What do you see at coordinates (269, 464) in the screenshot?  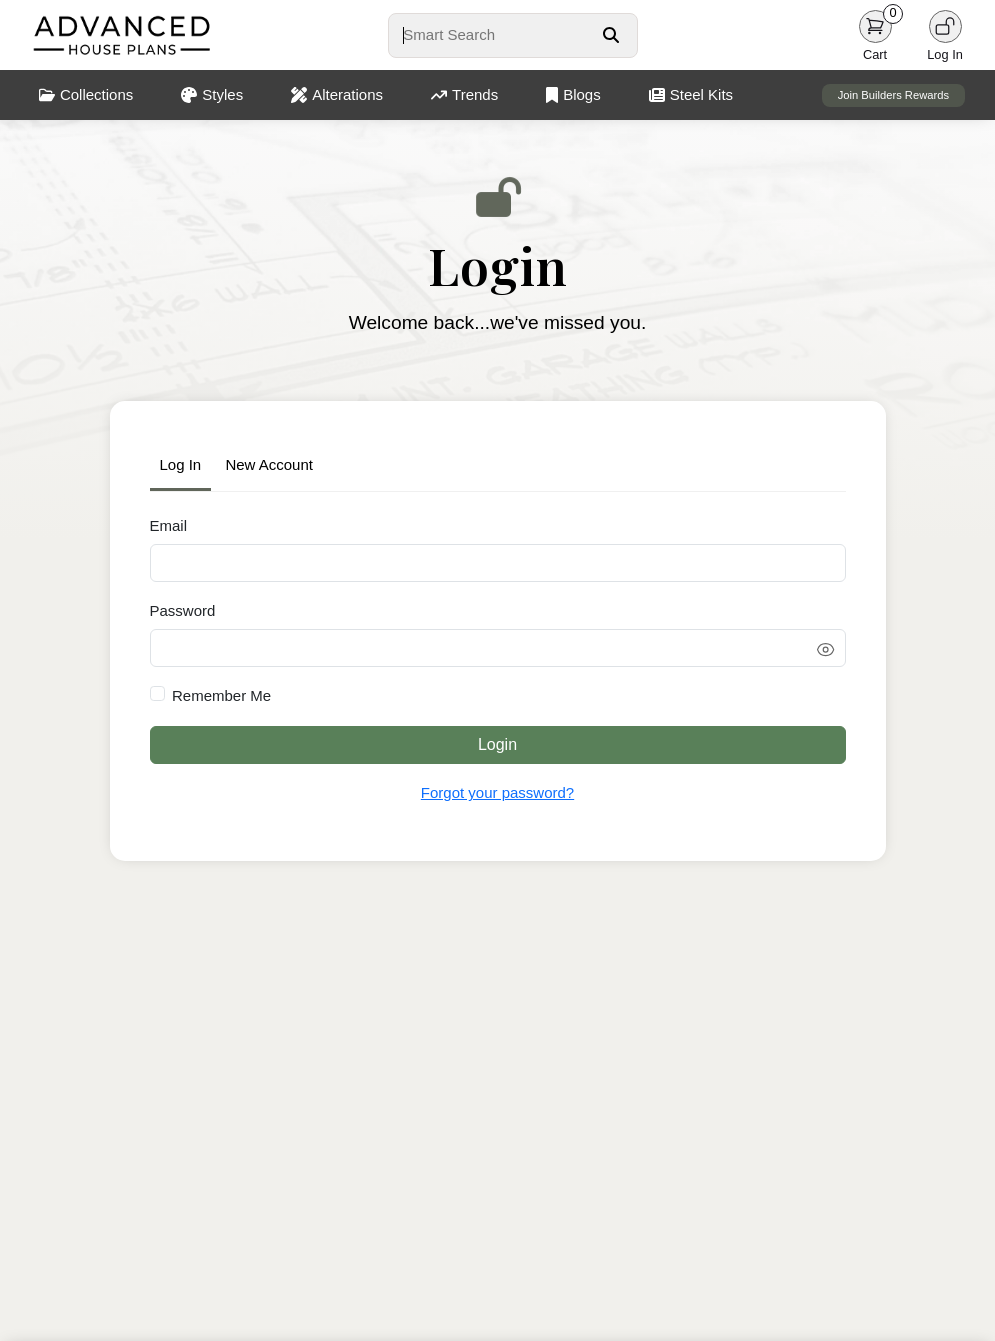 I see `New Account` at bounding box center [269, 464].